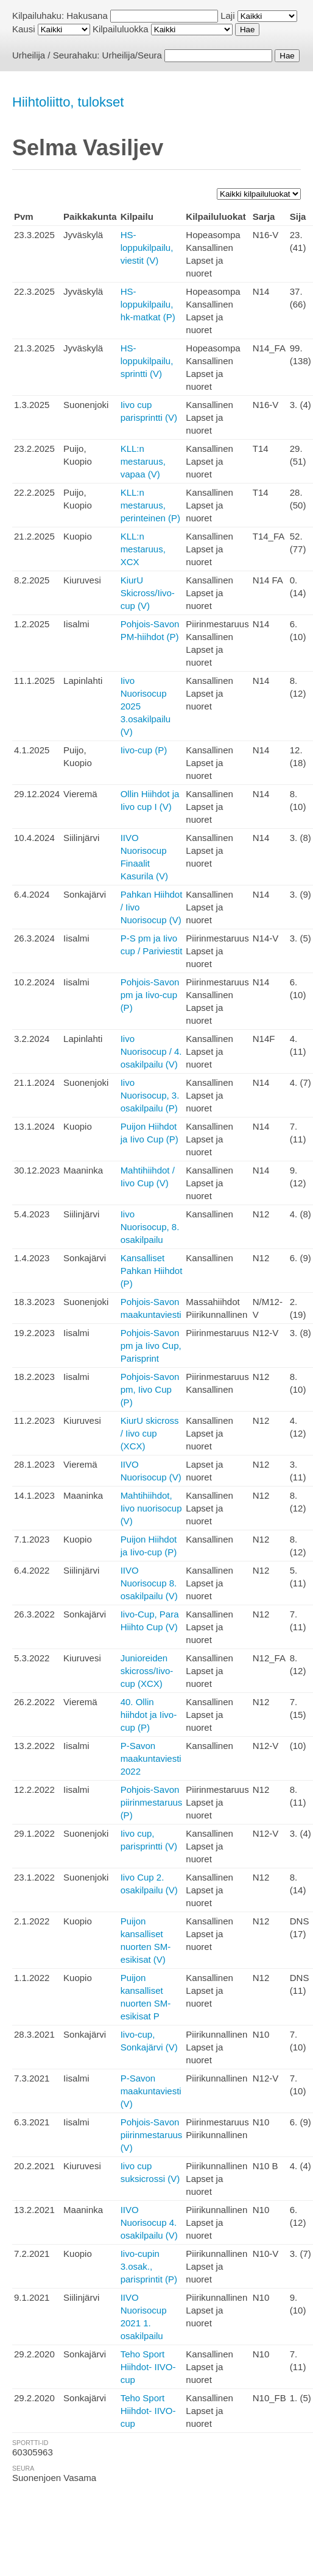 Image resolution: width=313 pixels, height=2576 pixels. I want to click on Pohjois-Savon pm ja Iivo Cup, Parisprint, so click(151, 1346).